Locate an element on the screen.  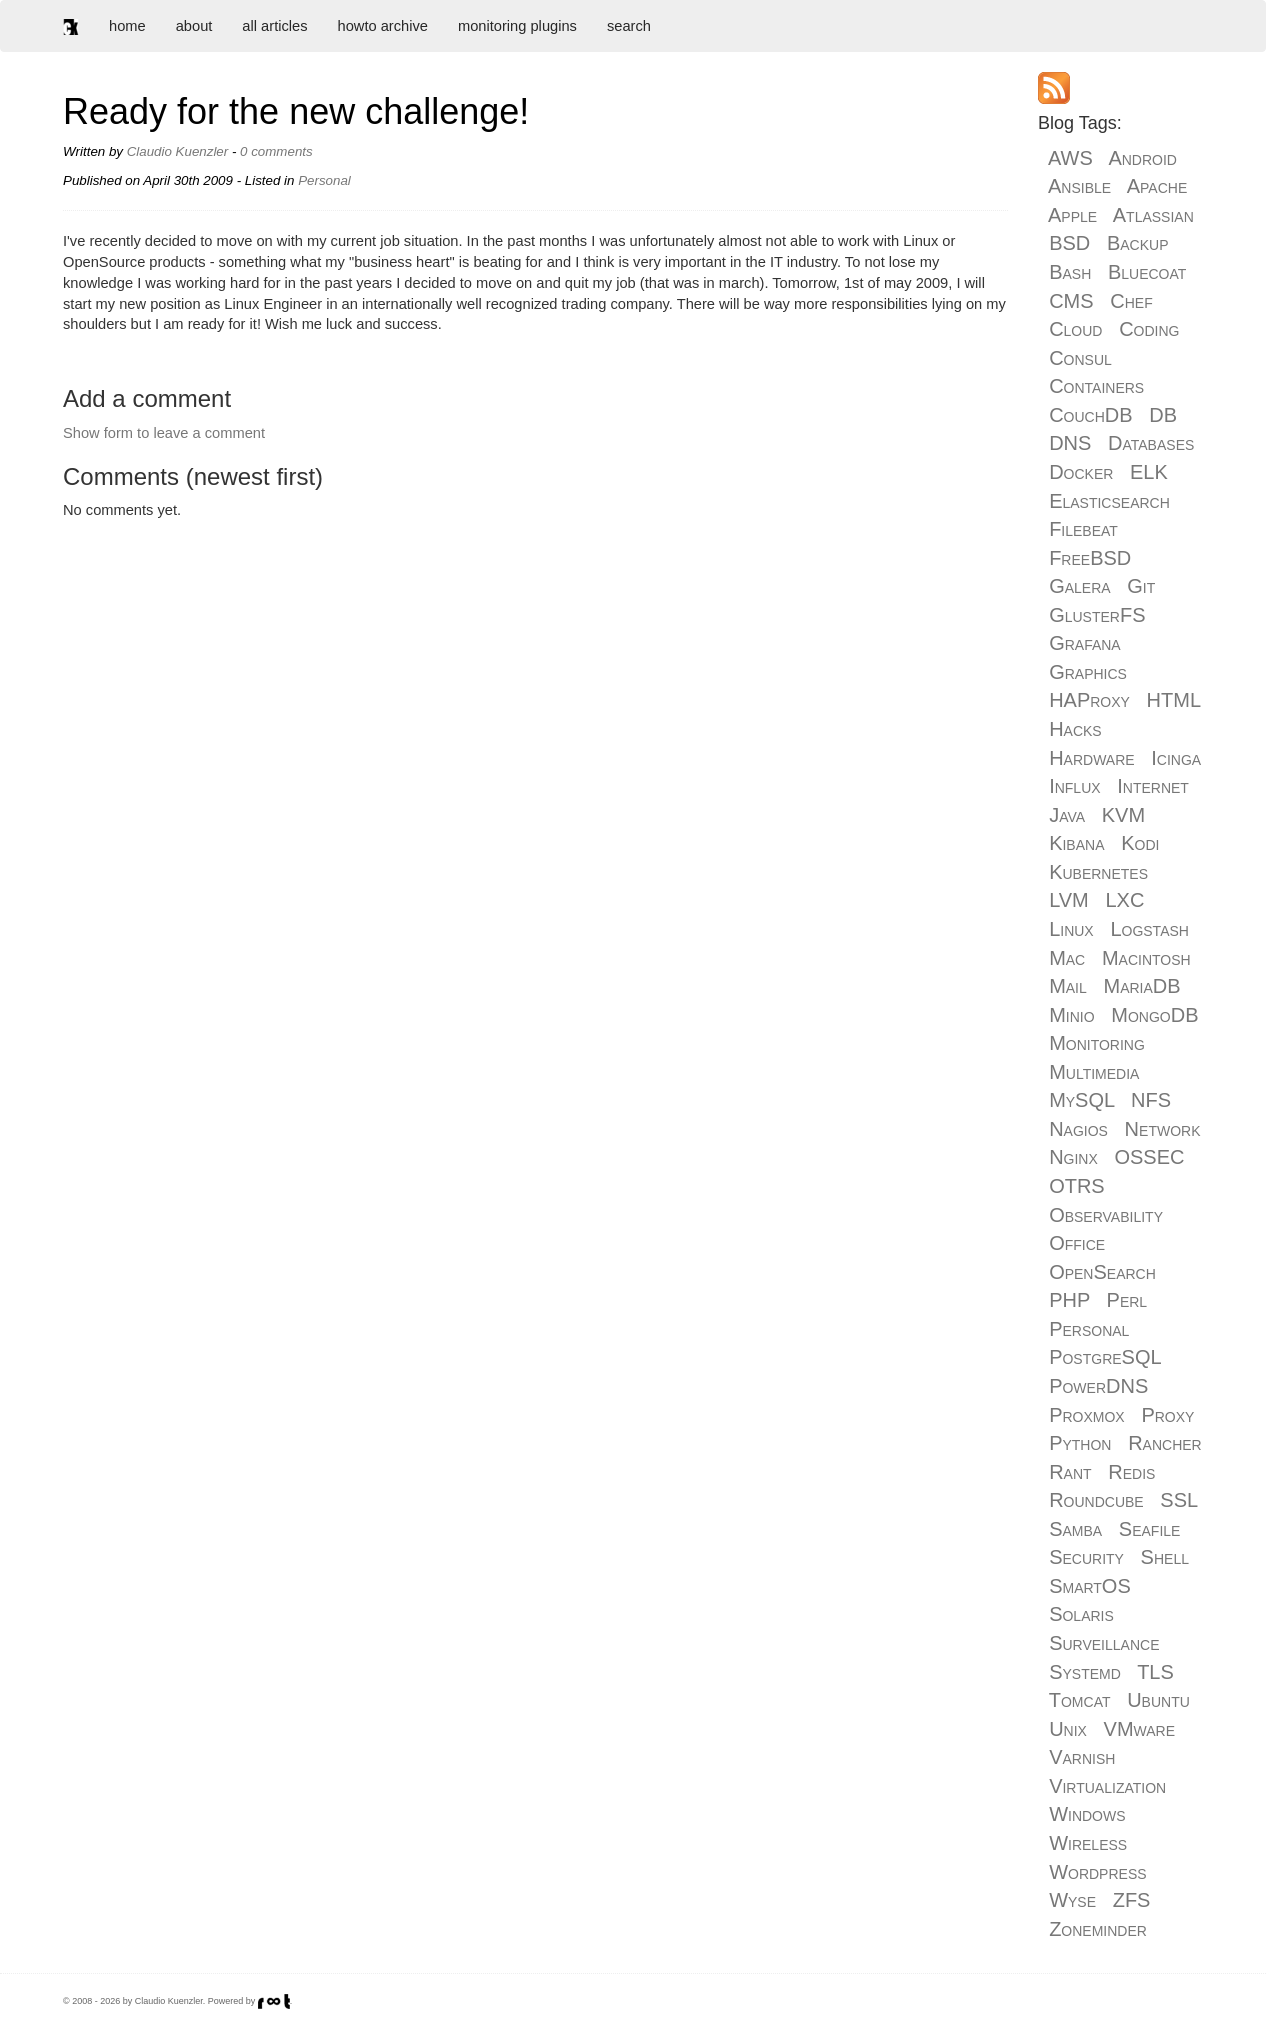
SmartOS is located at coordinates (1090, 1586).